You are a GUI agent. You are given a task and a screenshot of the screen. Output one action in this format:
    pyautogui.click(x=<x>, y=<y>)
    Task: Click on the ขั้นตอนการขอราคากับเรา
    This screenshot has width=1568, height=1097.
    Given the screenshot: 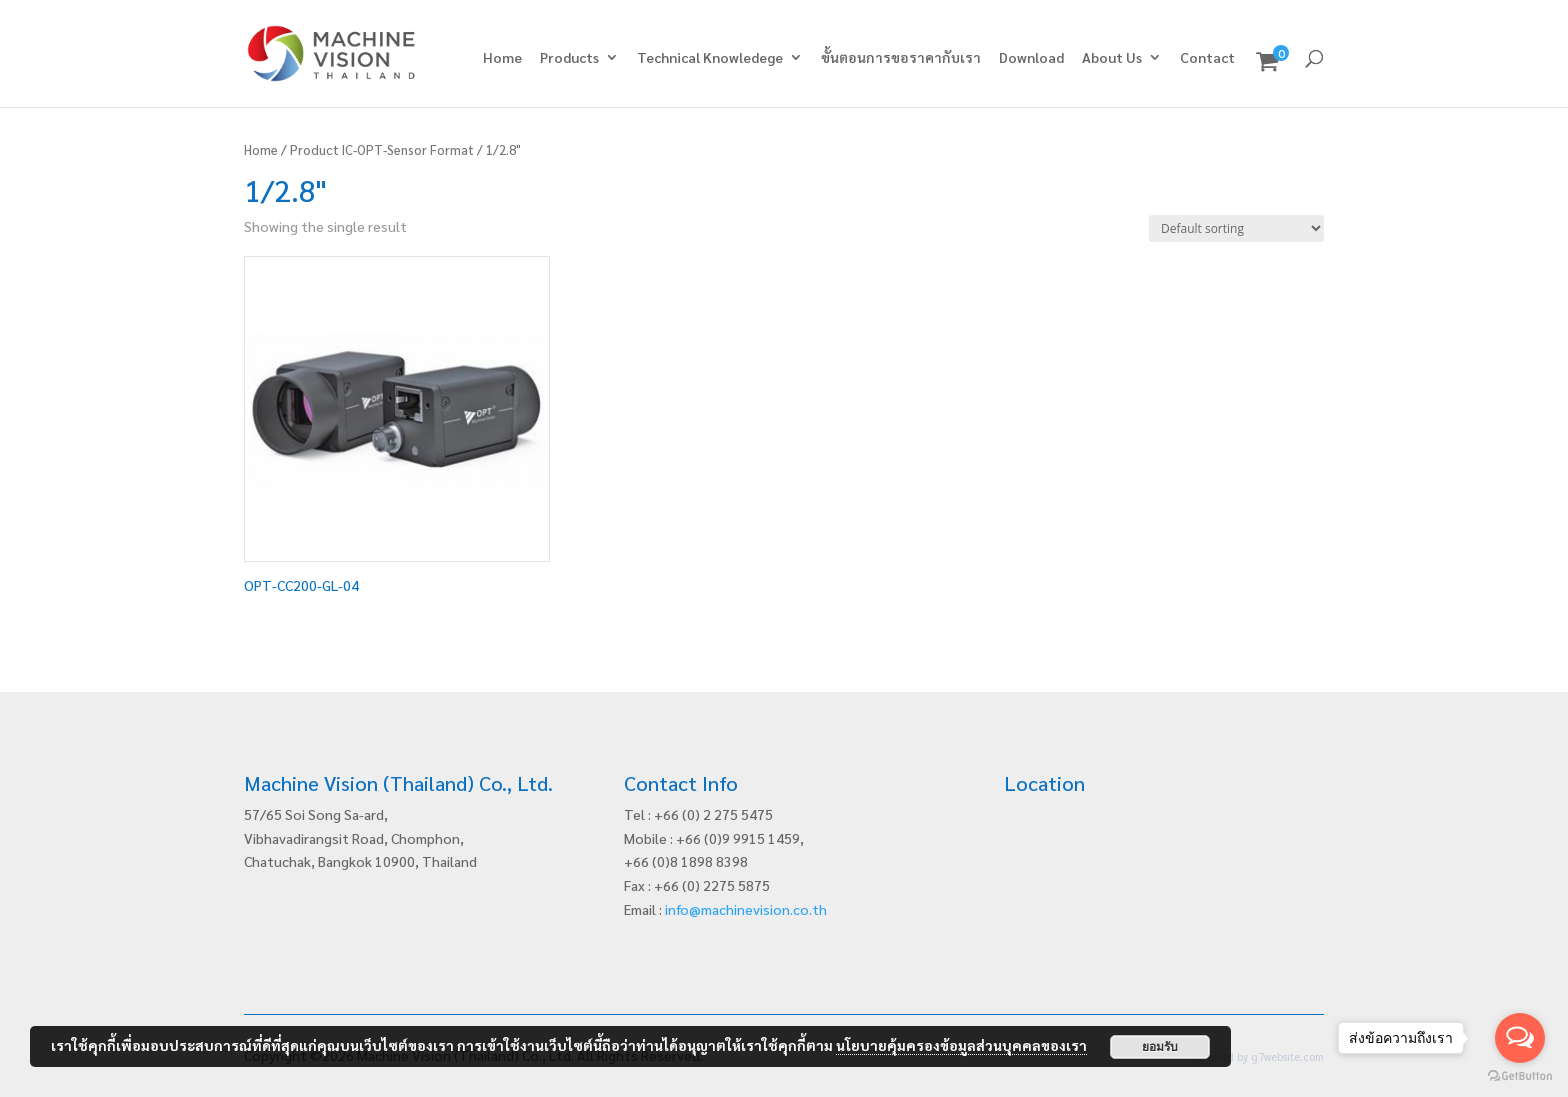 What is the action you would take?
    pyautogui.click(x=901, y=58)
    